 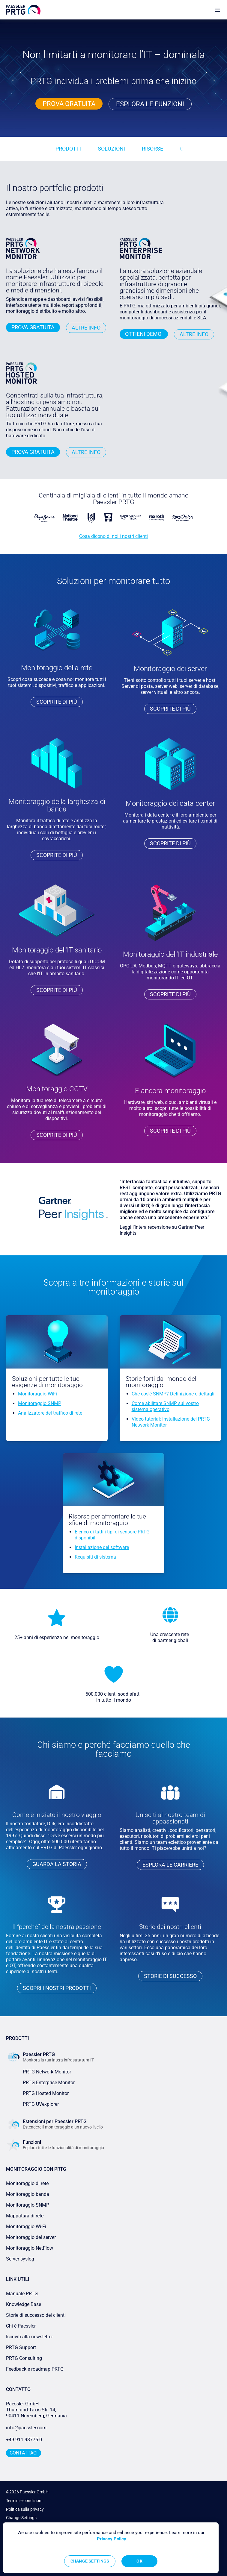 What do you see at coordinates (39, 1403) in the screenshot?
I see `Monitoraggio SNMP` at bounding box center [39, 1403].